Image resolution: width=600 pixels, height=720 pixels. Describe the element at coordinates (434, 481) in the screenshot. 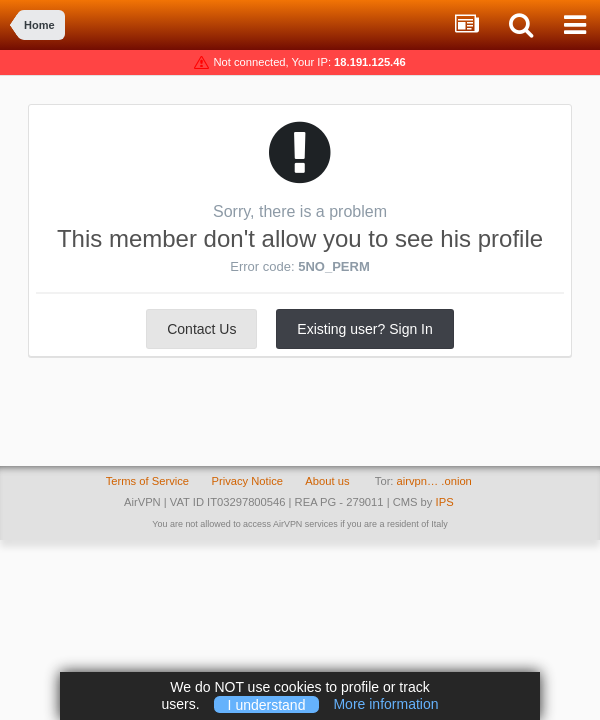

I see `airvpn… .onion` at that location.